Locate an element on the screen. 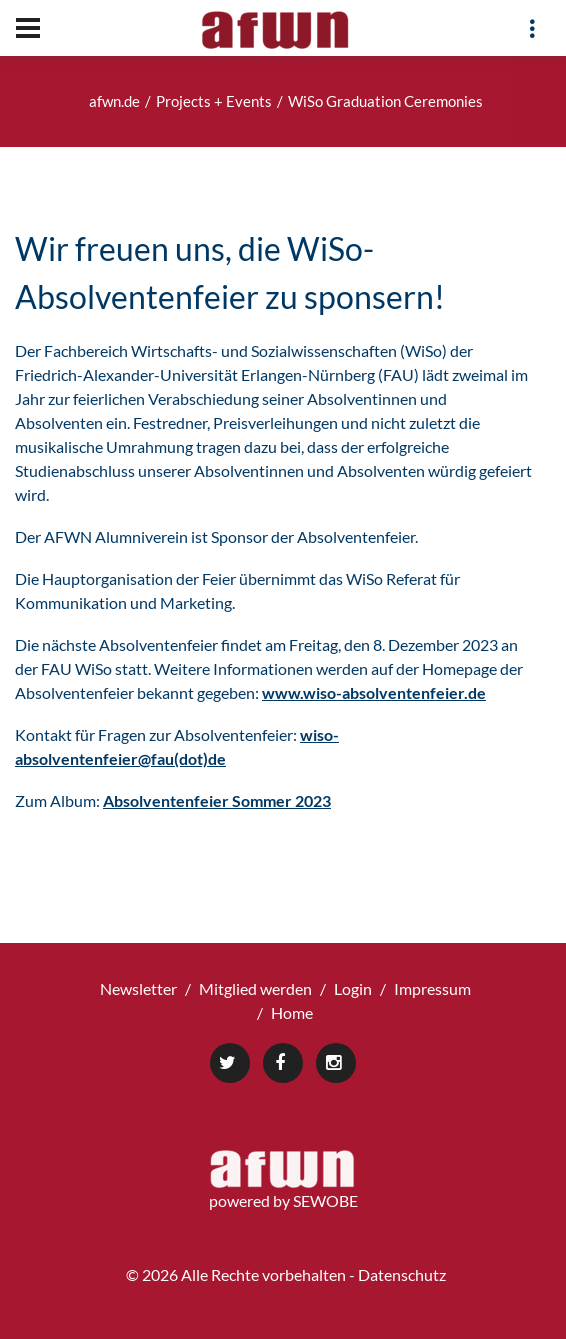 The image size is (566, 1339). Impressum is located at coordinates (432, 988).